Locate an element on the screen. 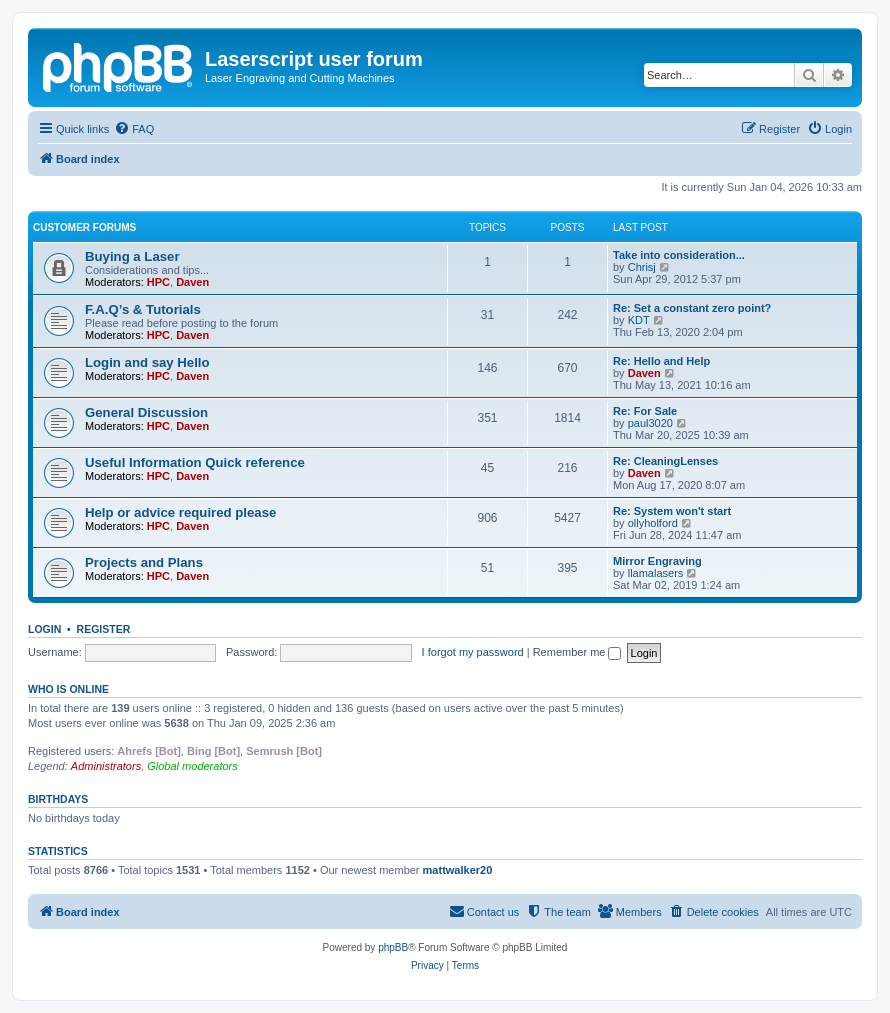 This screenshot has height=1013, width=890. phpBB is located at coordinates (393, 947).